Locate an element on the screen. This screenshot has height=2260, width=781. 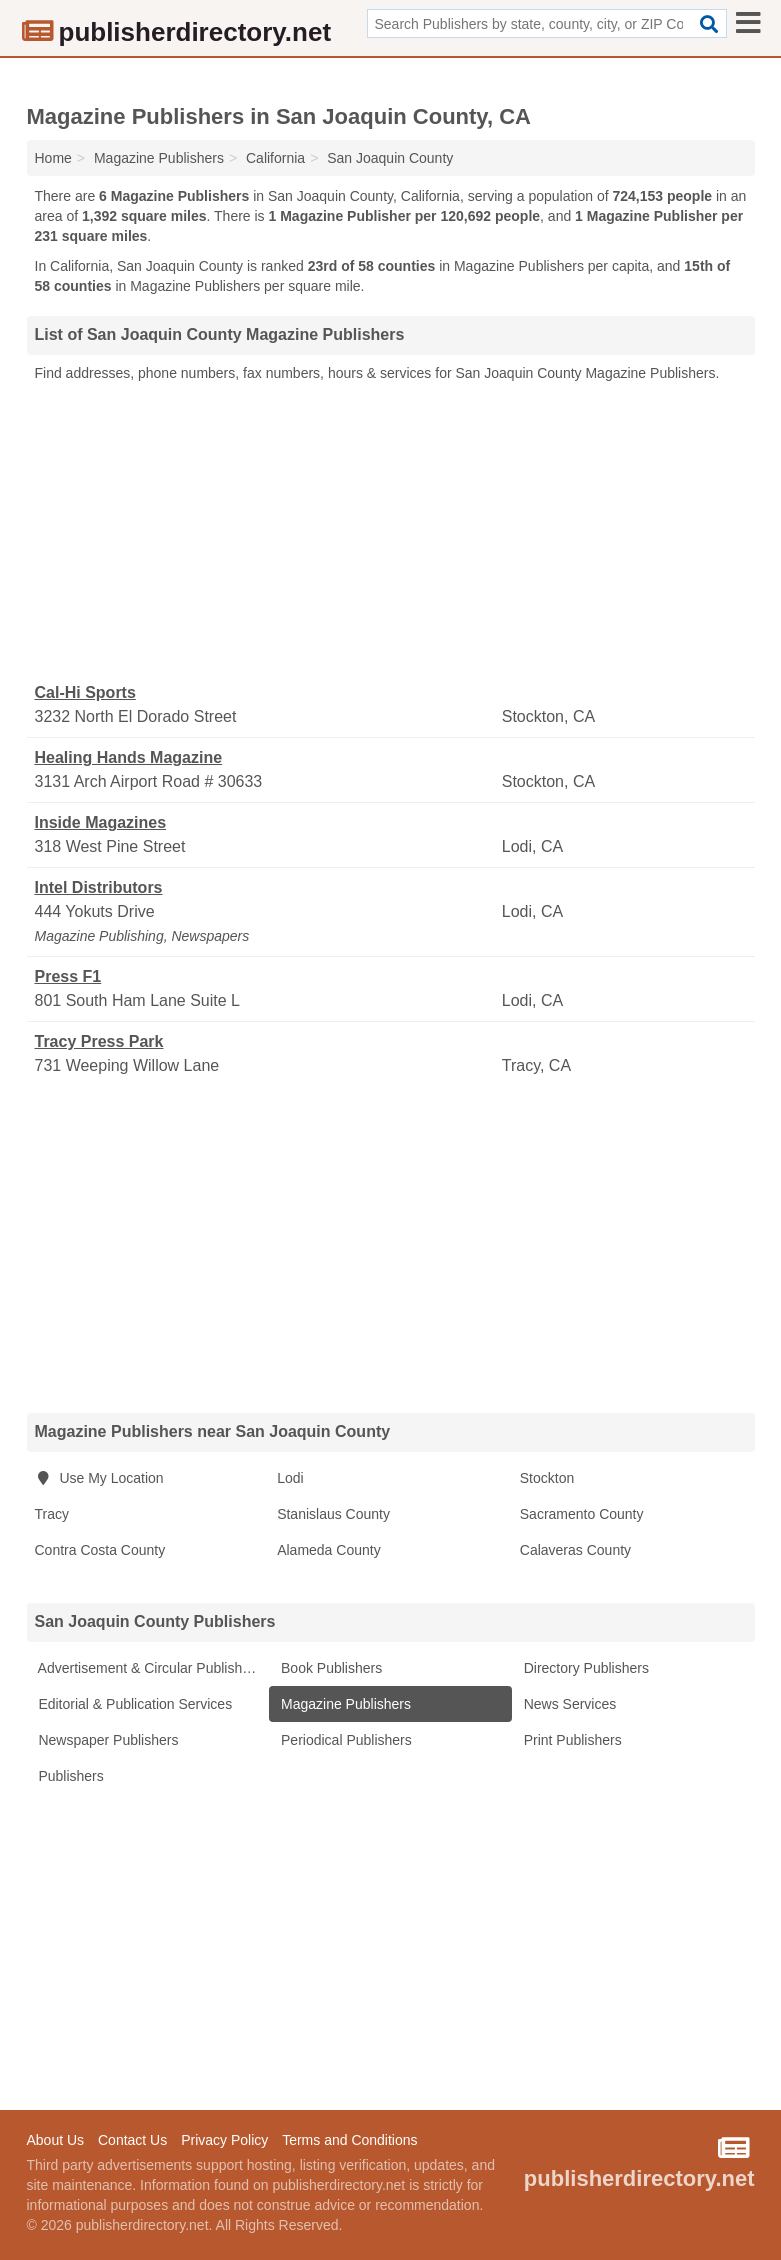
Privacy Policy is located at coordinates (224, 2140).